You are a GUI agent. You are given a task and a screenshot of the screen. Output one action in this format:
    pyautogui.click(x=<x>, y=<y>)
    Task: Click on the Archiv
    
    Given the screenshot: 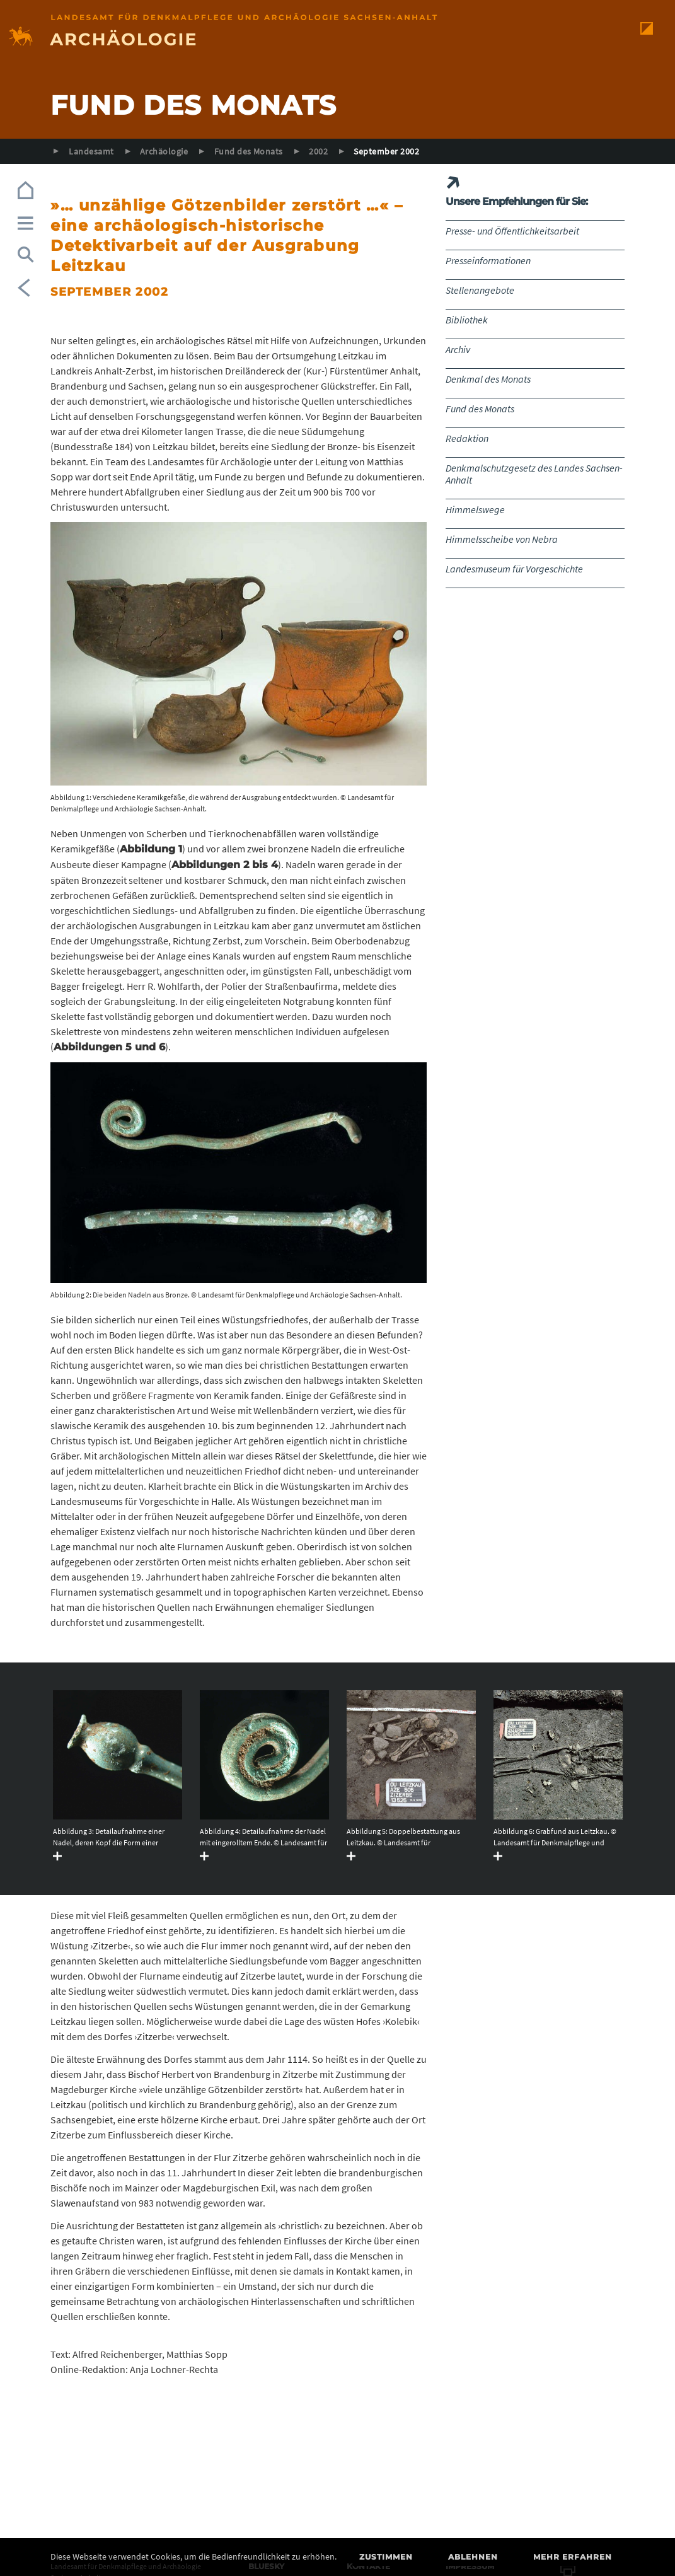 What is the action you would take?
    pyautogui.click(x=458, y=349)
    